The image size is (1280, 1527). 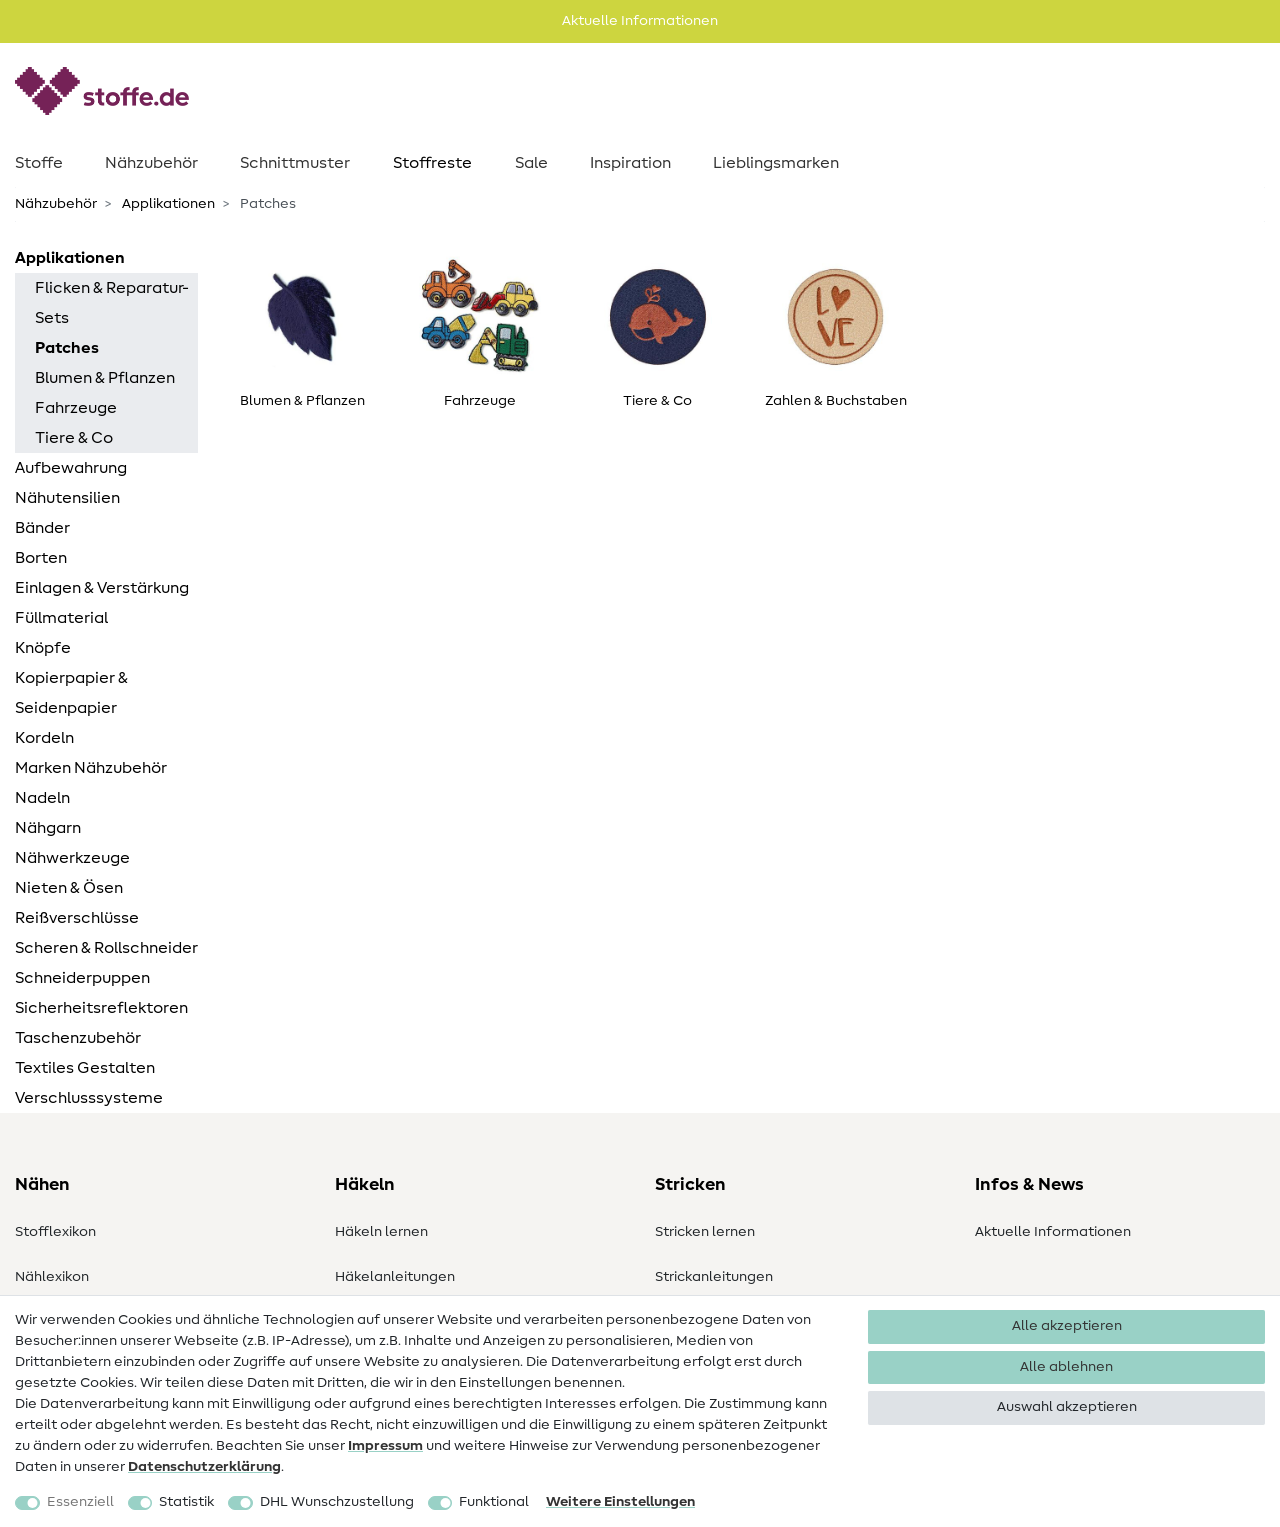 I want to click on Stoffreste, so click(x=432, y=163).